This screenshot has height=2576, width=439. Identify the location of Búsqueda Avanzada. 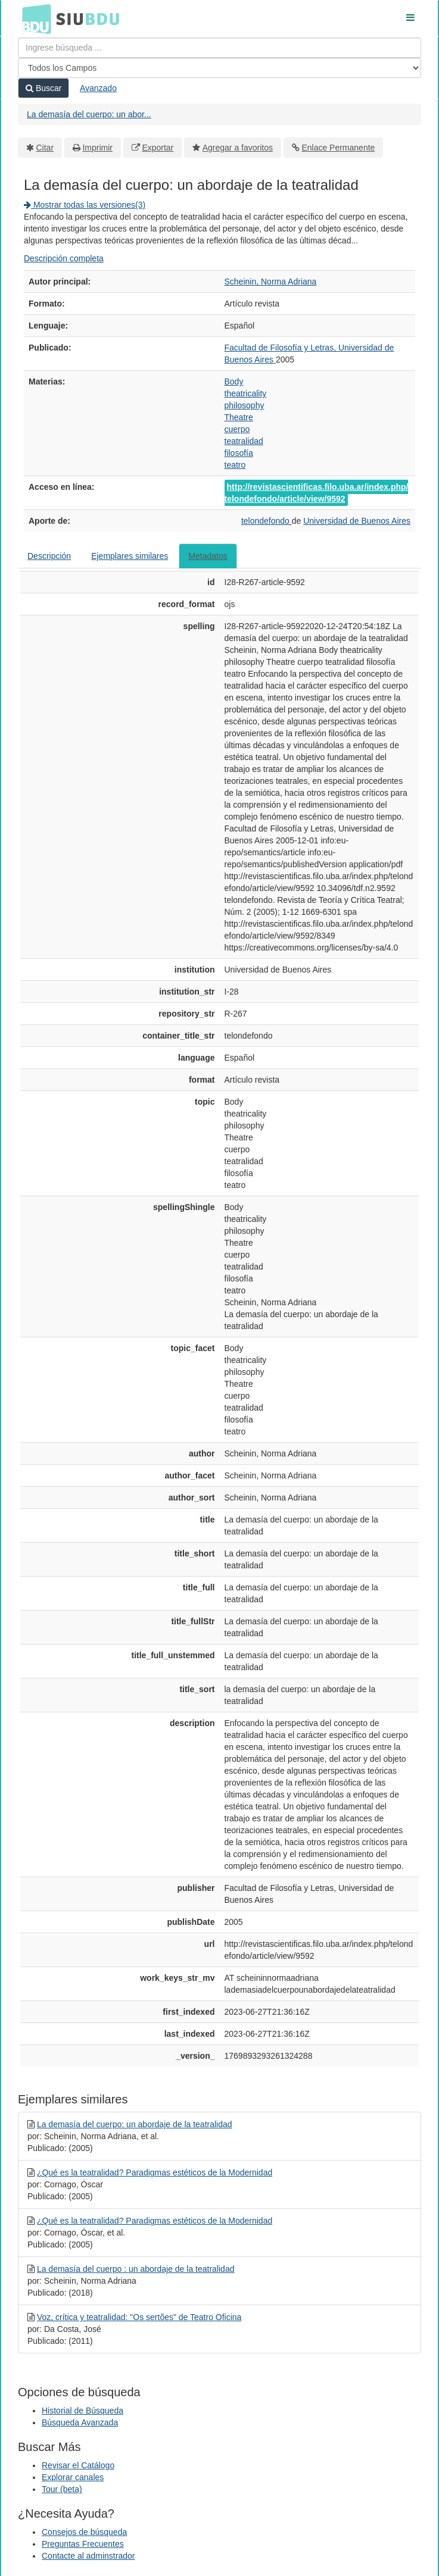
(80, 2422).